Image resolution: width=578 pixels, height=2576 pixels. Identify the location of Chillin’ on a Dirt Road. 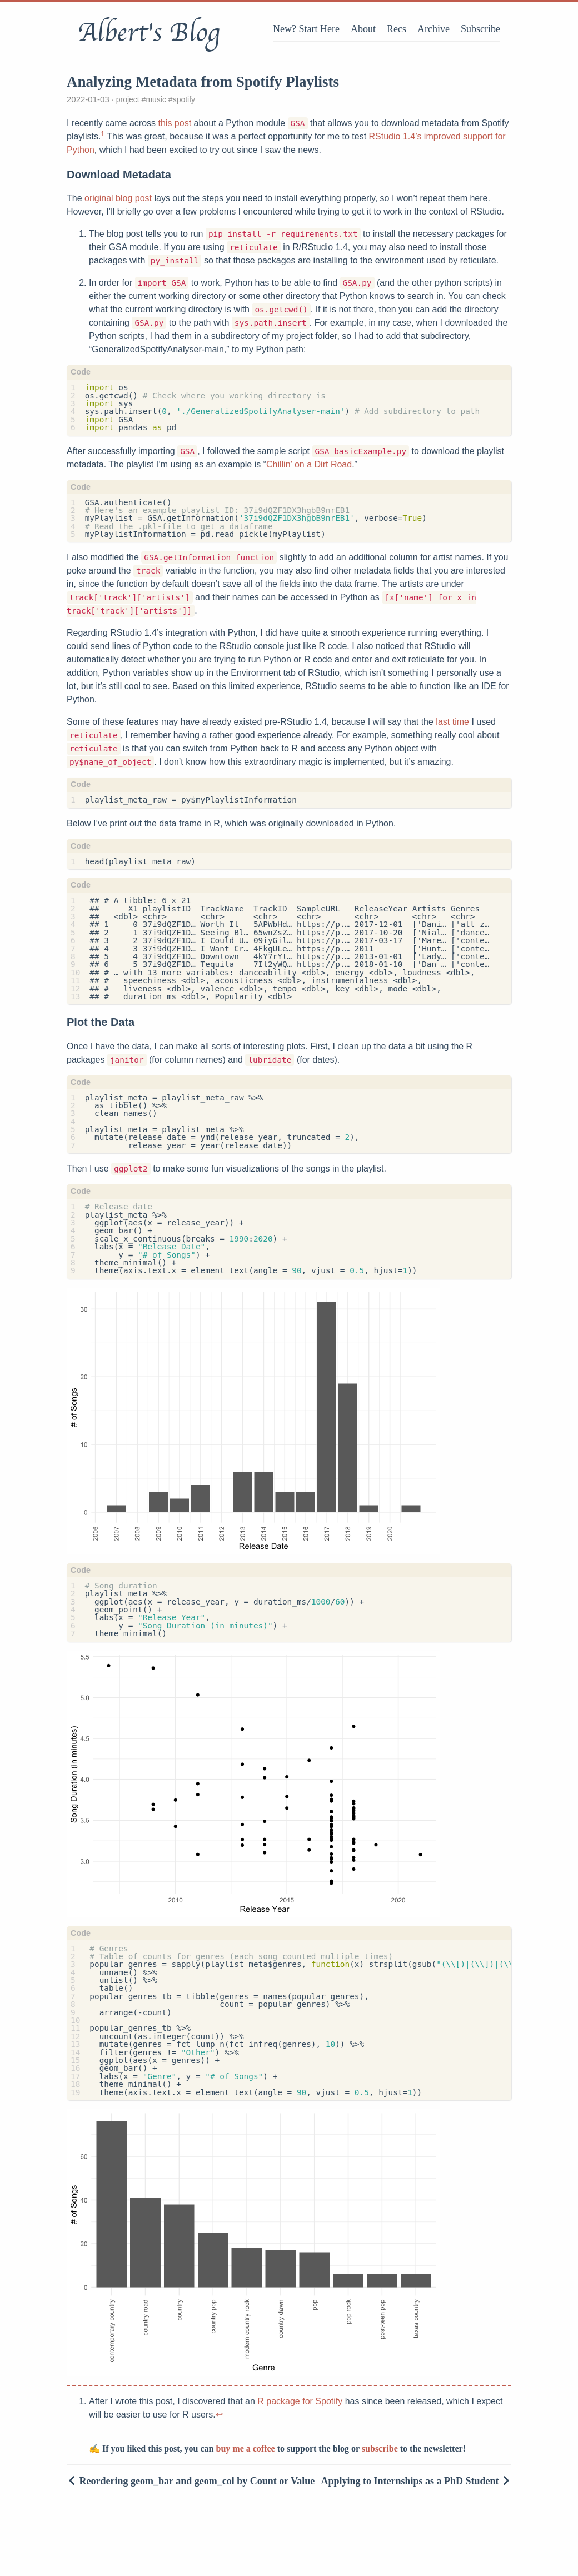
(309, 464).